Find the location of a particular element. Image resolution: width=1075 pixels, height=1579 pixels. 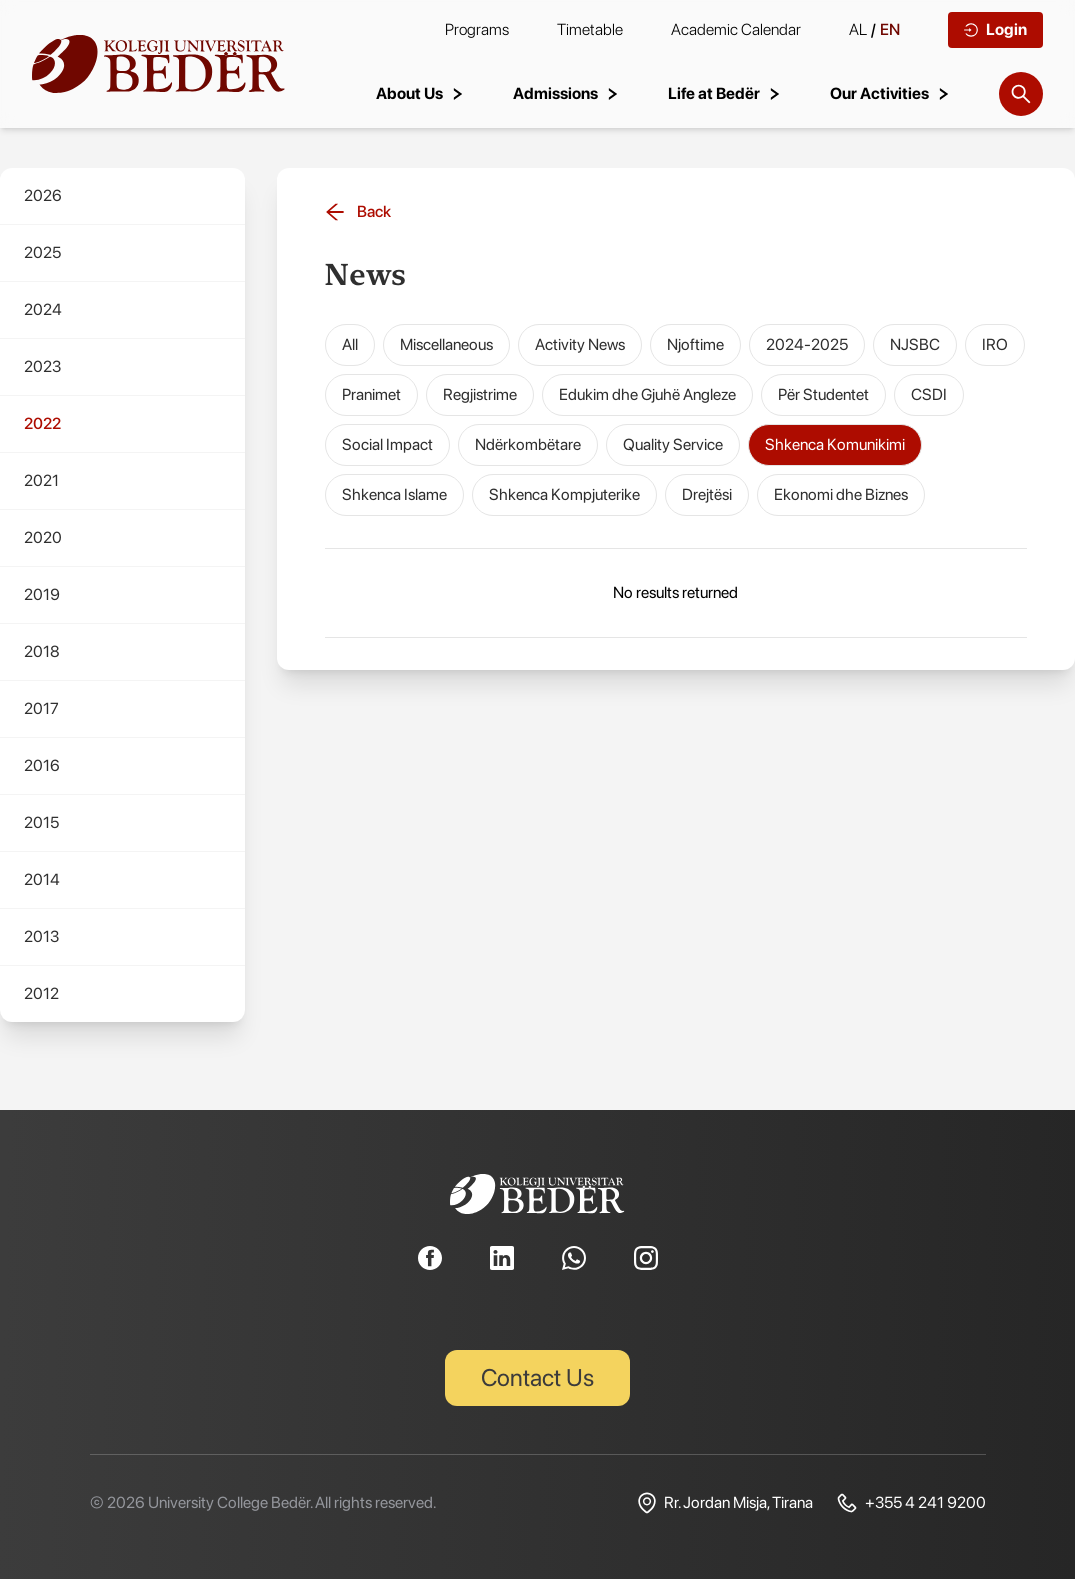

Social Impact is located at coordinates (387, 444).